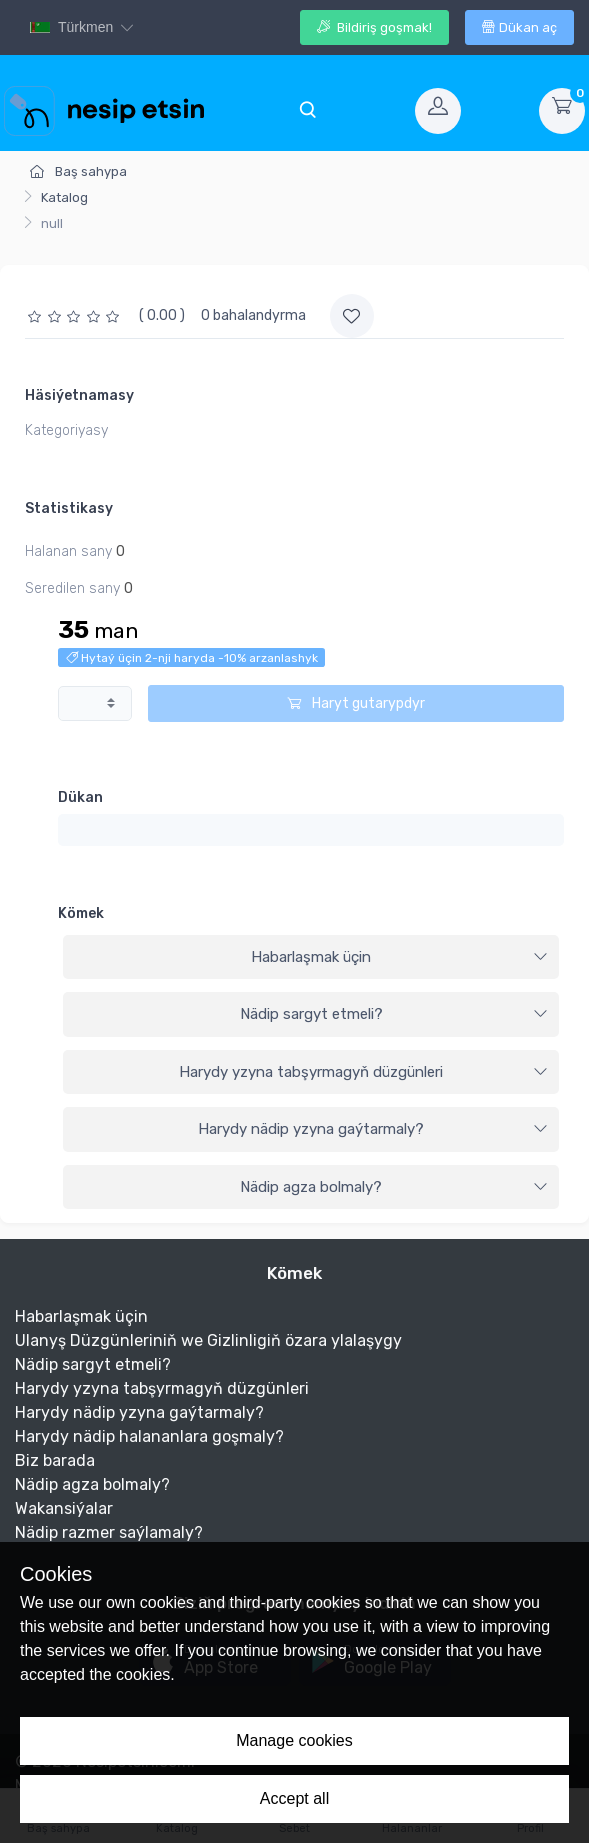  Describe the element at coordinates (55, 1460) in the screenshot. I see `Biz barada` at that location.